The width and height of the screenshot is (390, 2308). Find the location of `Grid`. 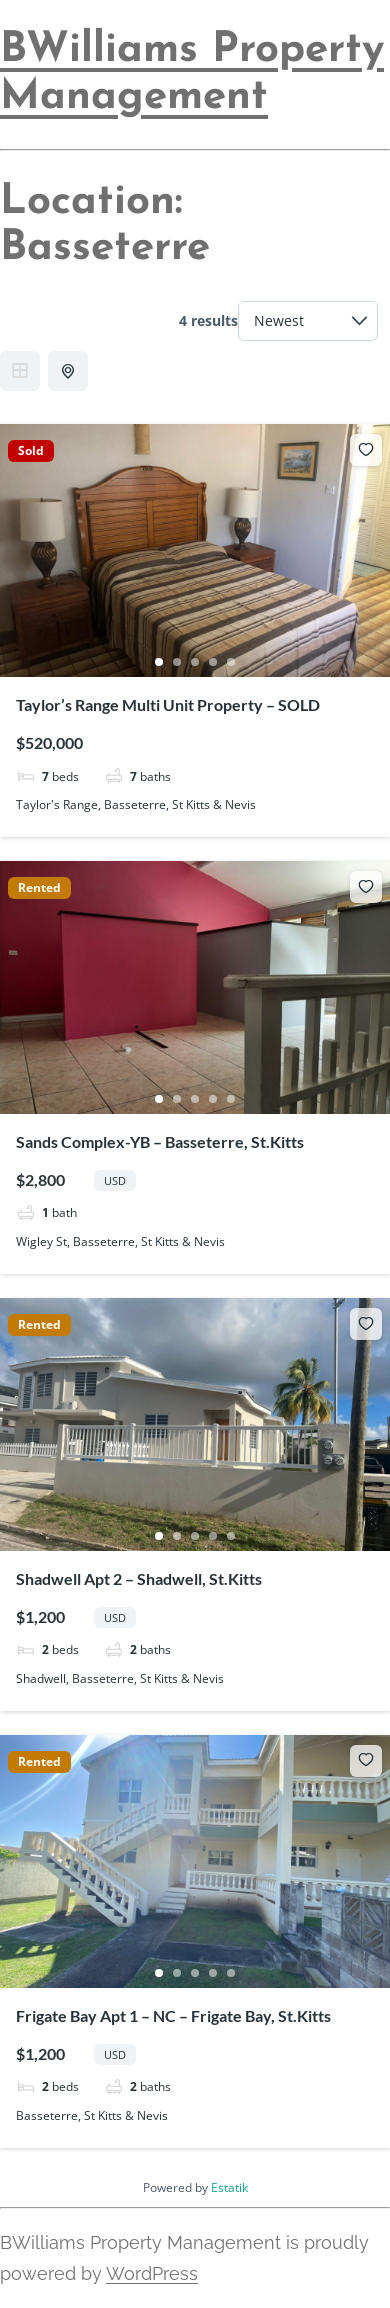

Grid is located at coordinates (20, 371).